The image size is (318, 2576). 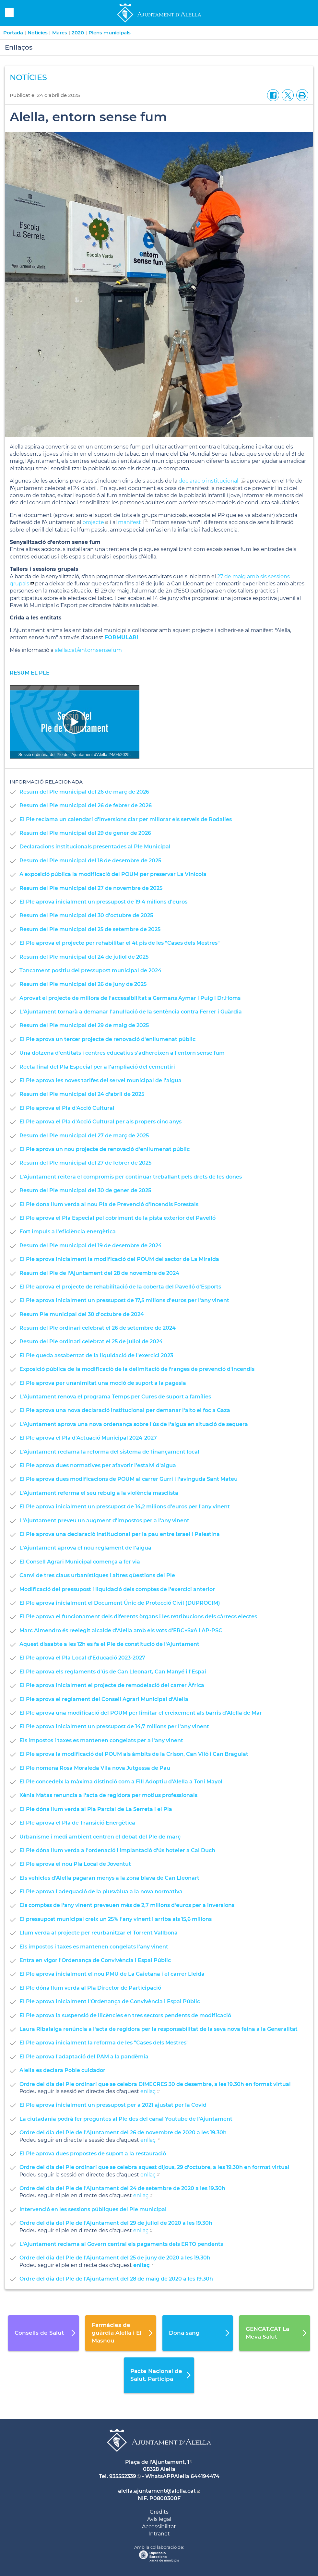 What do you see at coordinates (157, 2462) in the screenshot?
I see `Plaça de l'Ajuntament, 1` at bounding box center [157, 2462].